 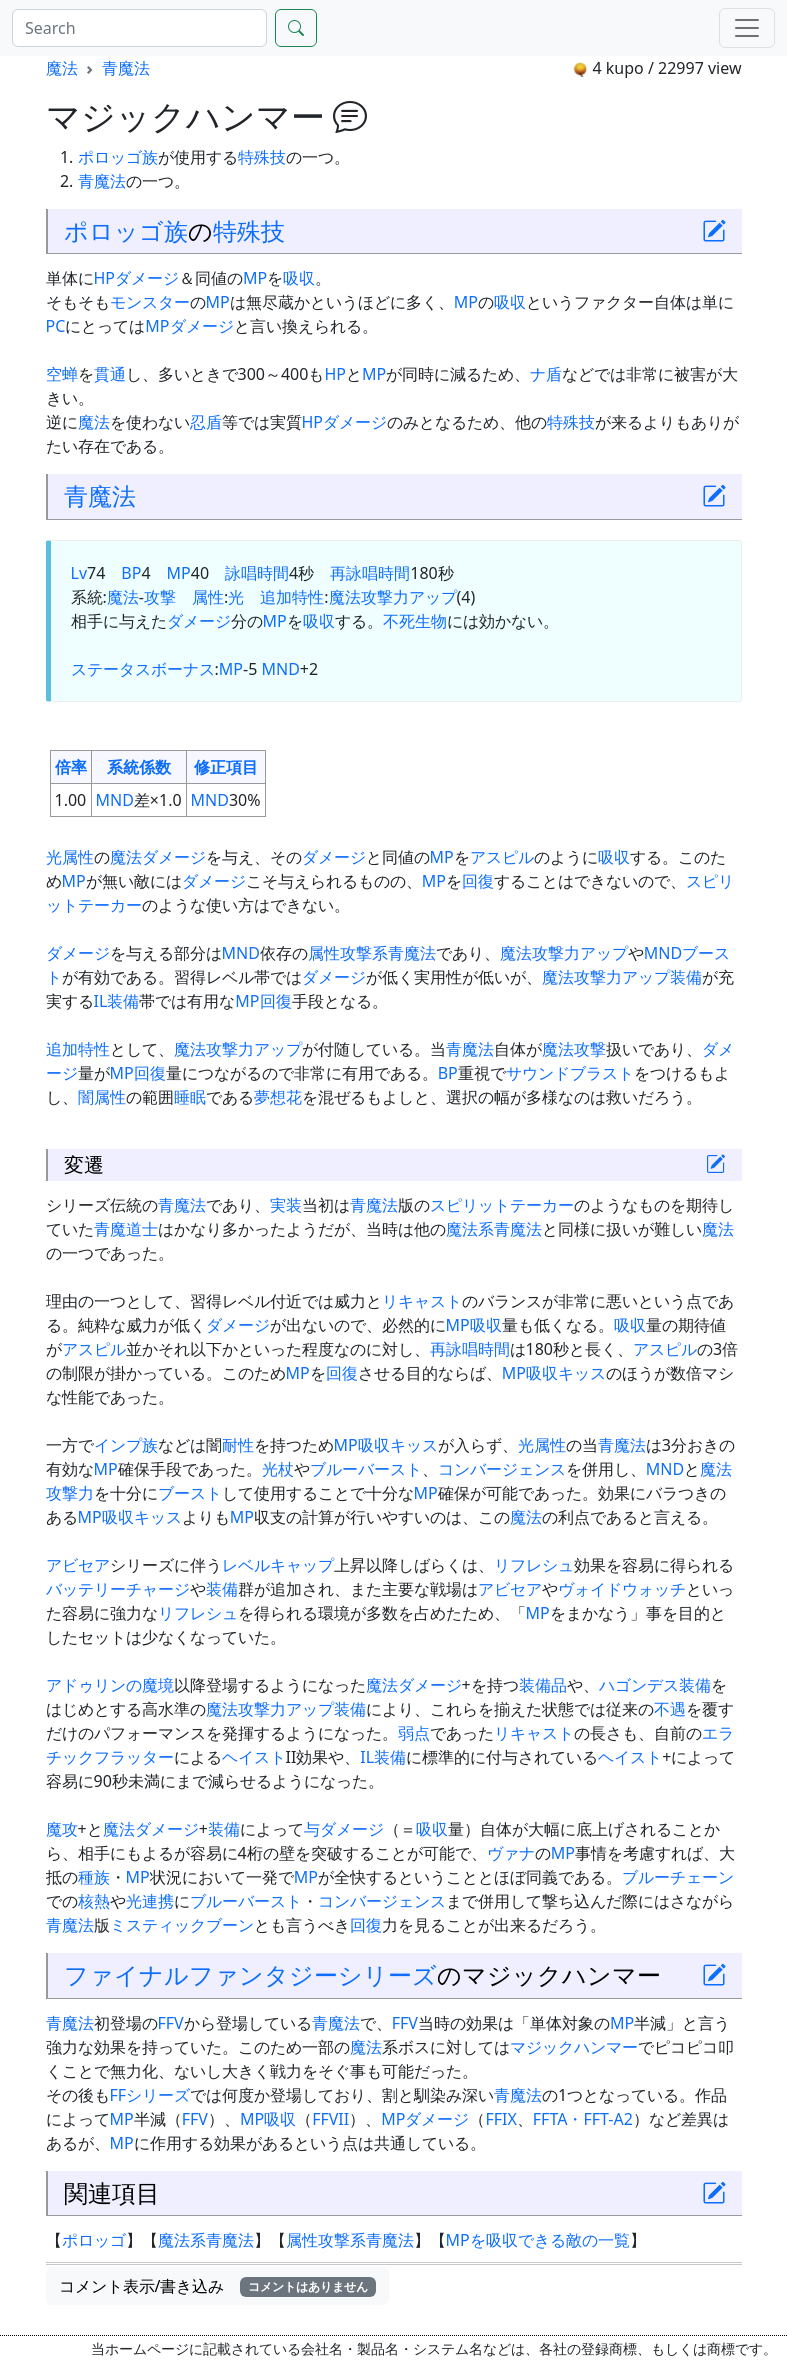 I want to click on [Menu], so click(x=747, y=28).